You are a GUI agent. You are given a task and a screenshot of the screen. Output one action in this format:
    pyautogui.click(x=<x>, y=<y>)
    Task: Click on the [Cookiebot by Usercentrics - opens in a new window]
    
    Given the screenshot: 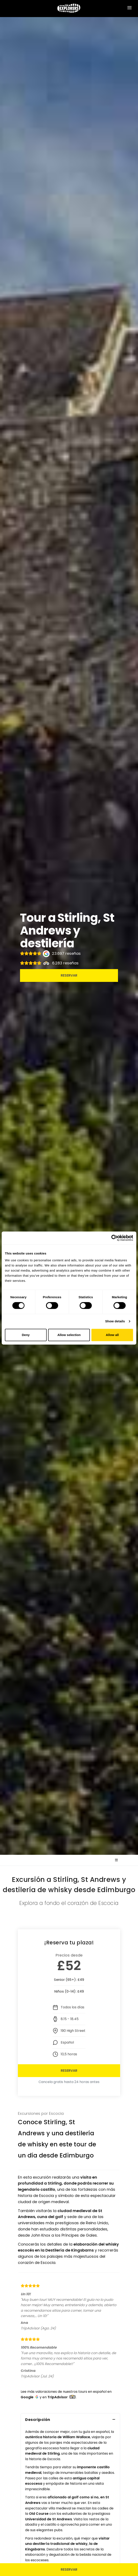 What is the action you would take?
    pyautogui.click(x=114, y=1238)
    